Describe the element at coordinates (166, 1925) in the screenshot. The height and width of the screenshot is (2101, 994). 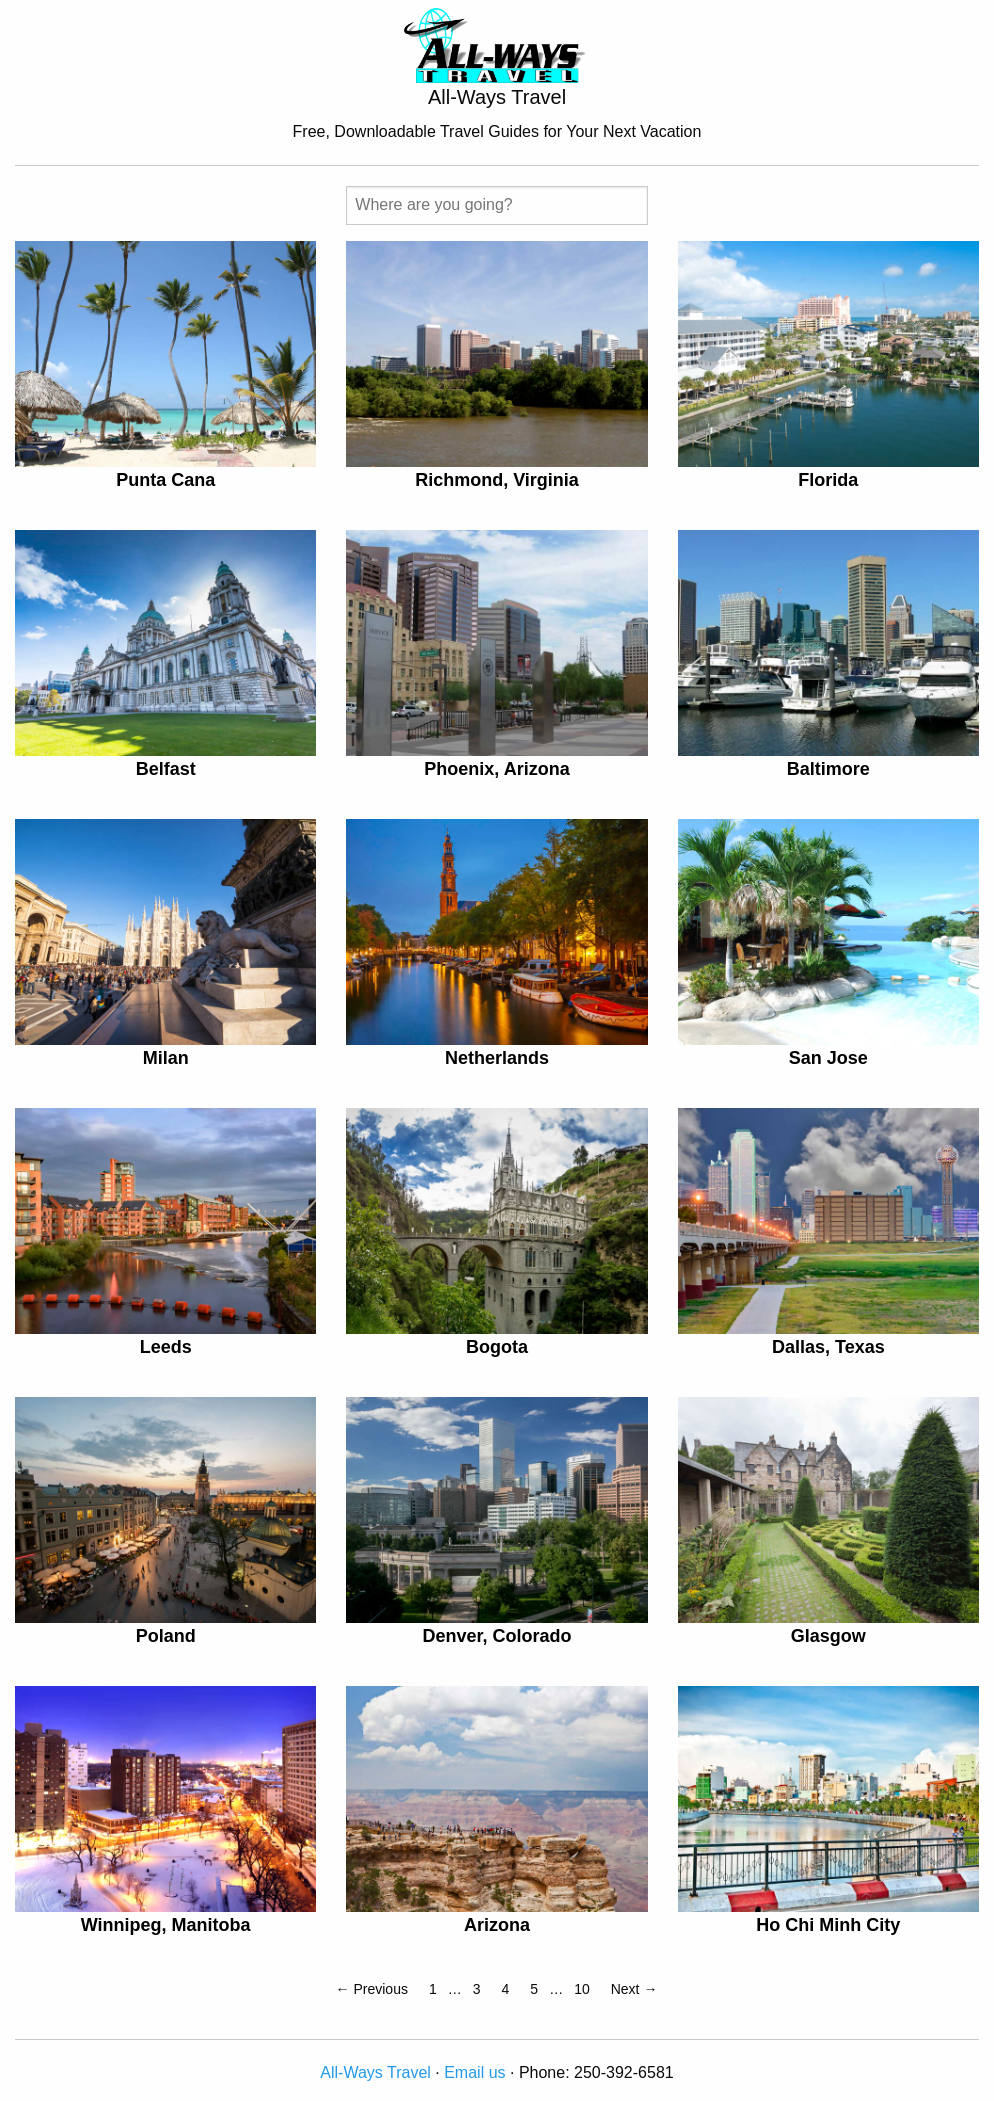
I see `Winnipeg, Manitoba` at that location.